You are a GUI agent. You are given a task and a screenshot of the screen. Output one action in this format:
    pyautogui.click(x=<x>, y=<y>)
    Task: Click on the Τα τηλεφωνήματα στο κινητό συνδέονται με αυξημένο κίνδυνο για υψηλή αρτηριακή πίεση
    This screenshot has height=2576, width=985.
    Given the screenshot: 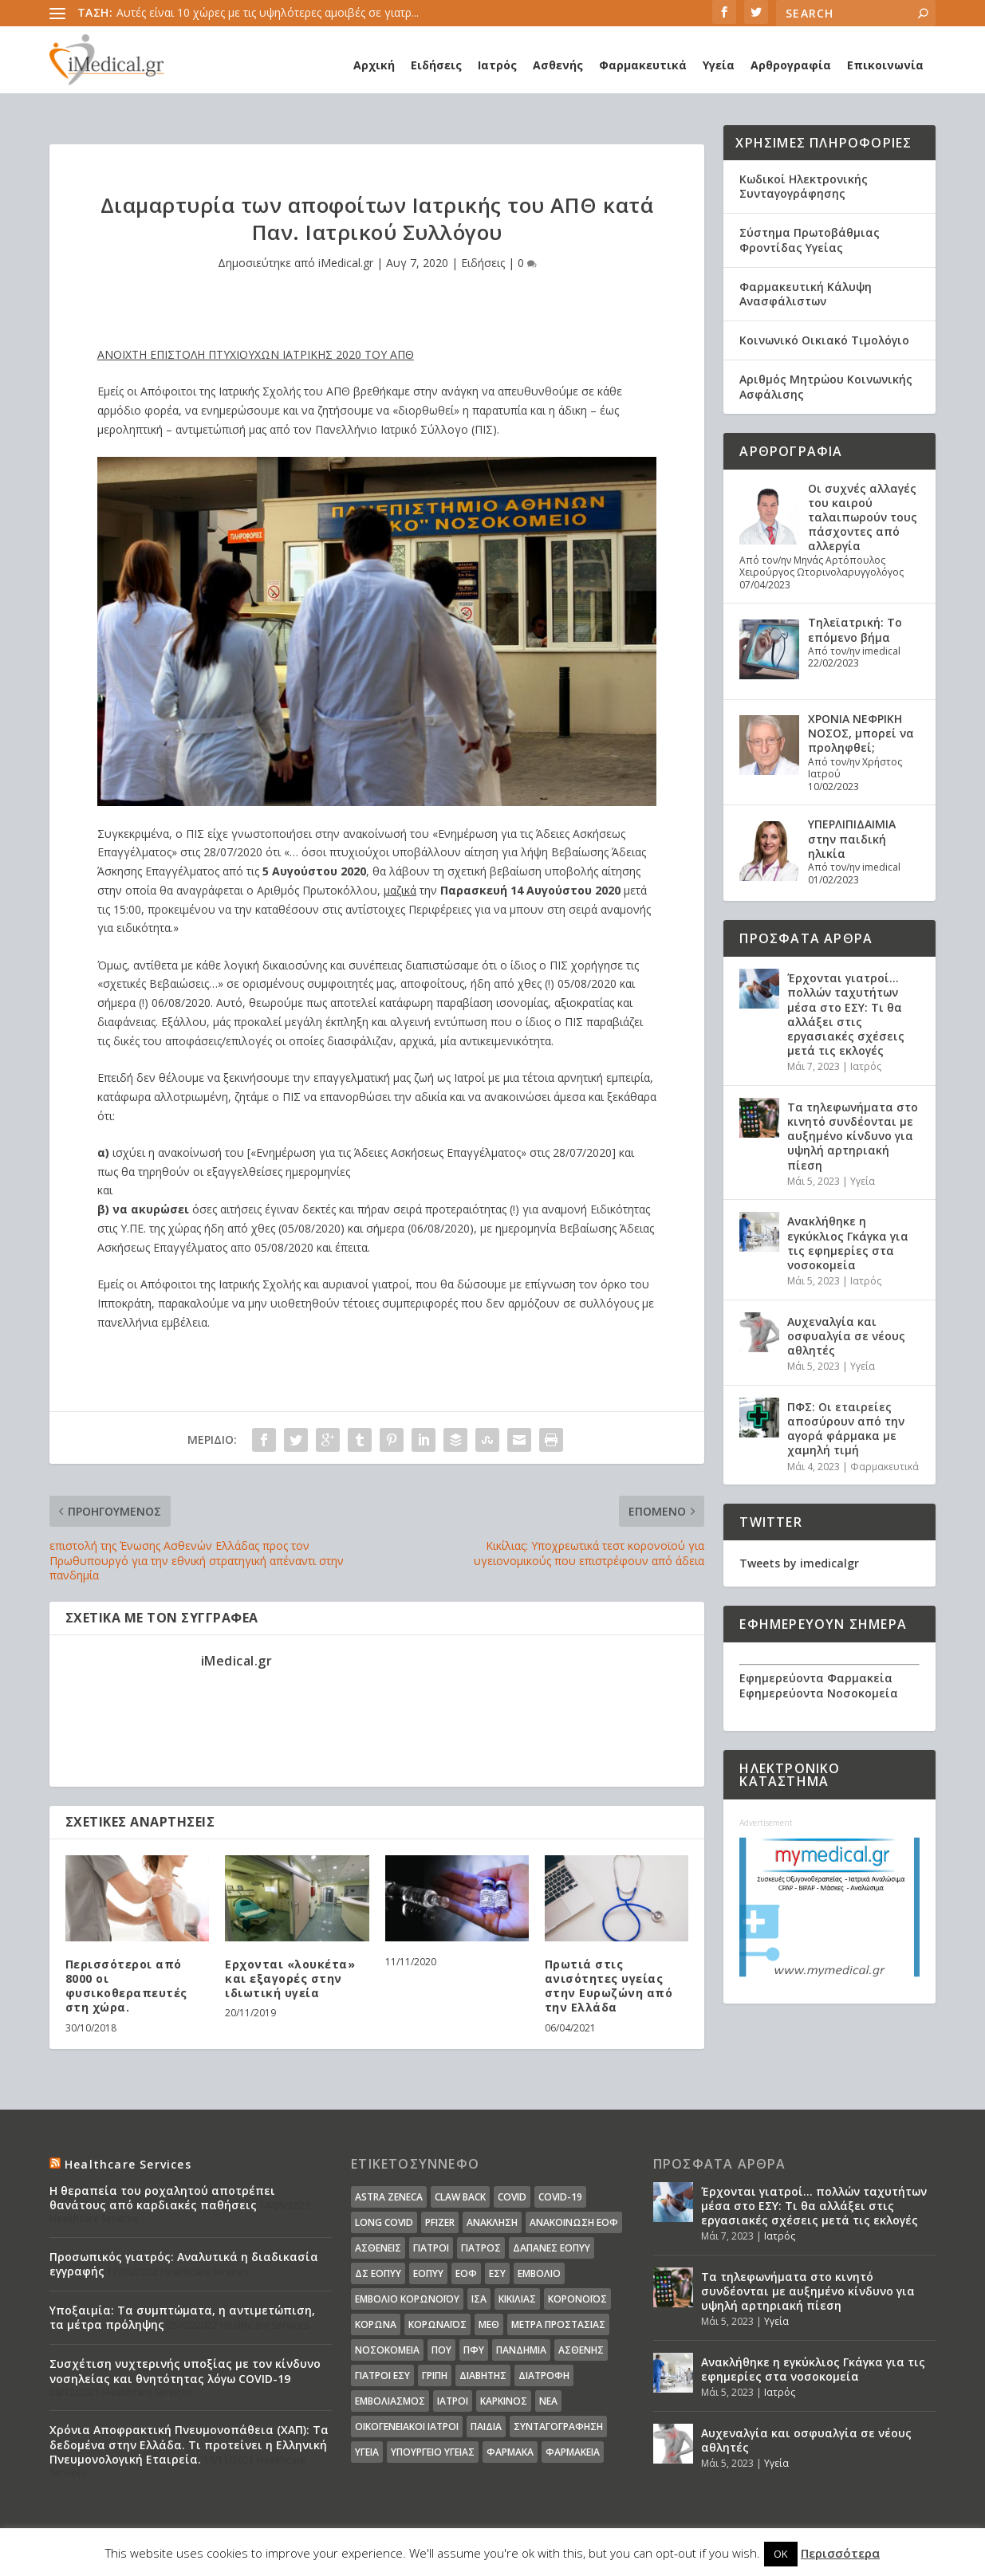 What is the action you would take?
    pyautogui.click(x=852, y=1136)
    